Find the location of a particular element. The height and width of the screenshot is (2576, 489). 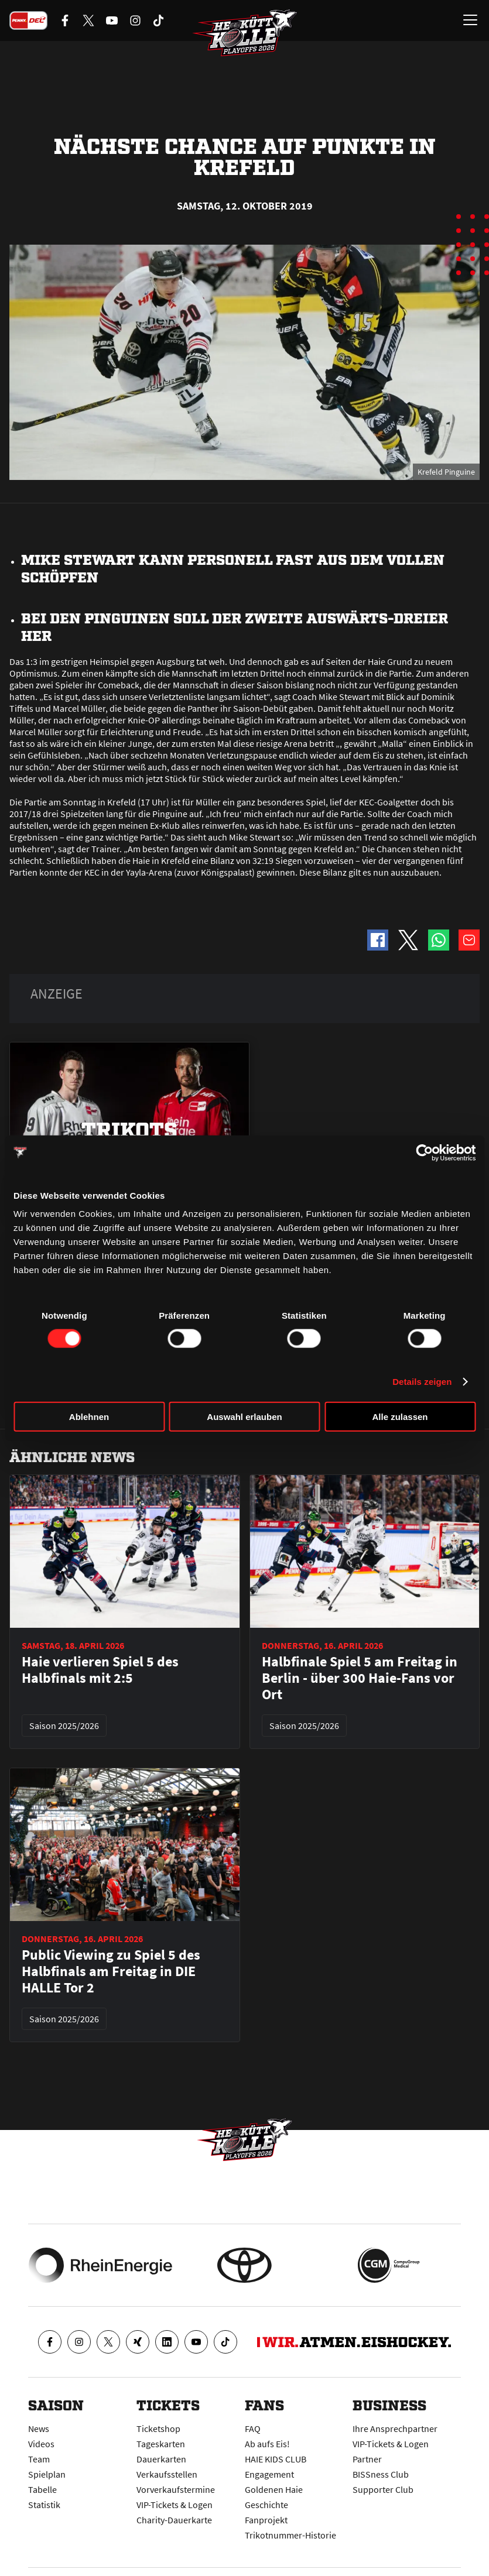

Fanprojekt is located at coordinates (266, 2520).